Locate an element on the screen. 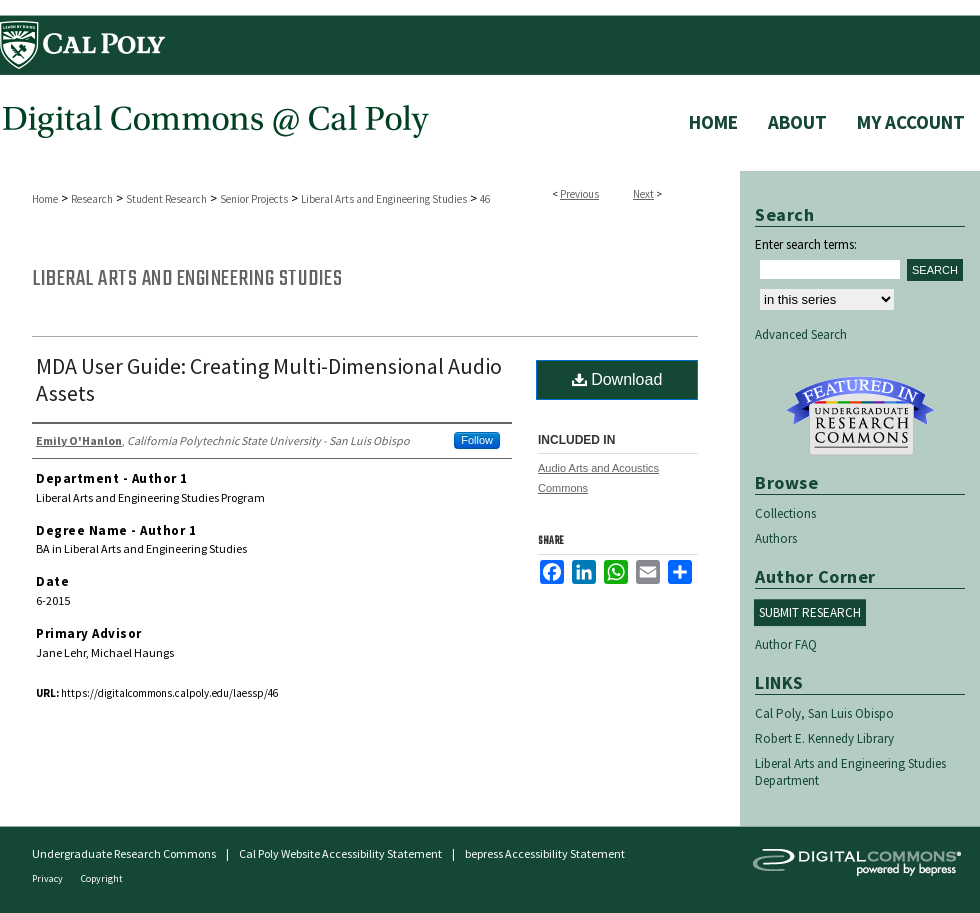 Image resolution: width=980 pixels, height=913 pixels. Research is located at coordinates (92, 199).